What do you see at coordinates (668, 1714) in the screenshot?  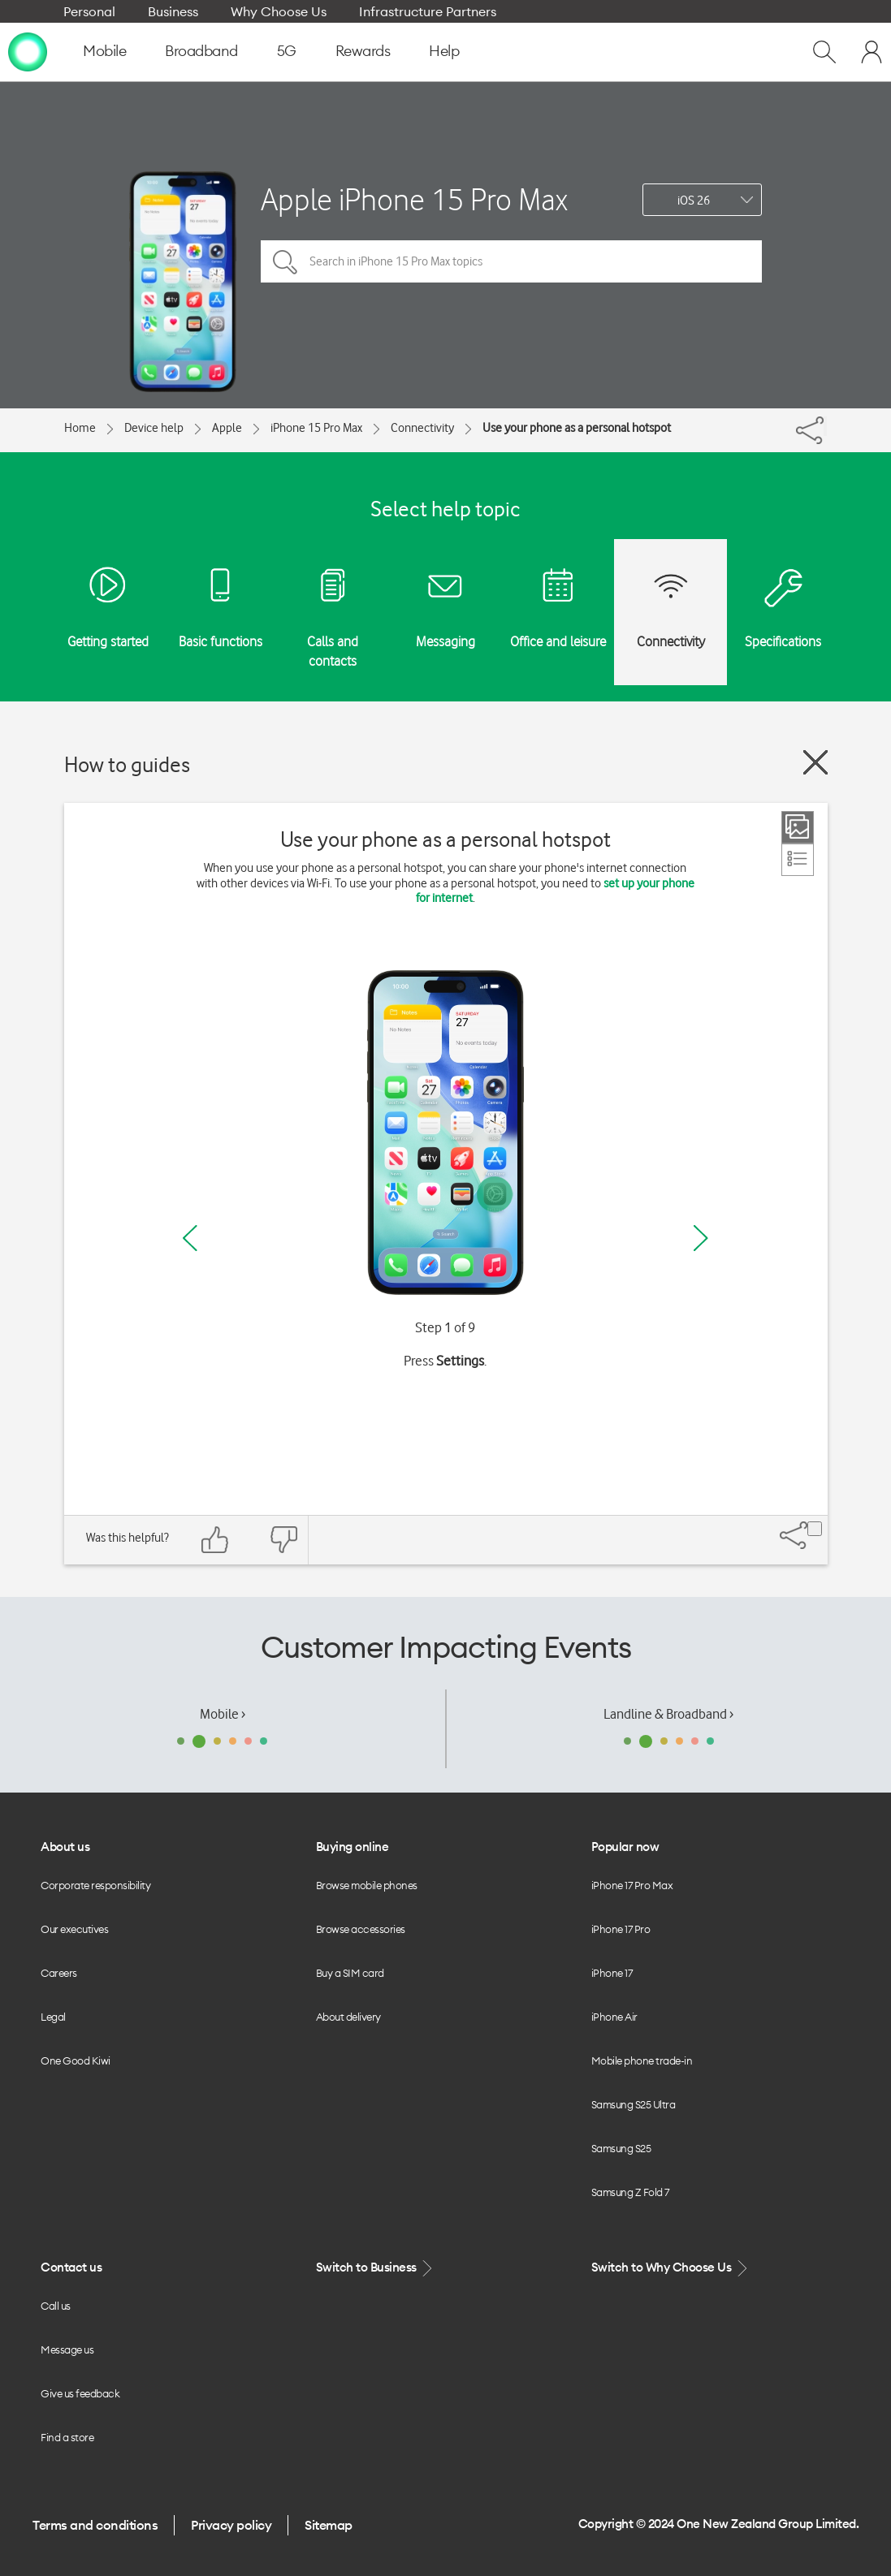 I see `Landline & Broadband ›` at bounding box center [668, 1714].